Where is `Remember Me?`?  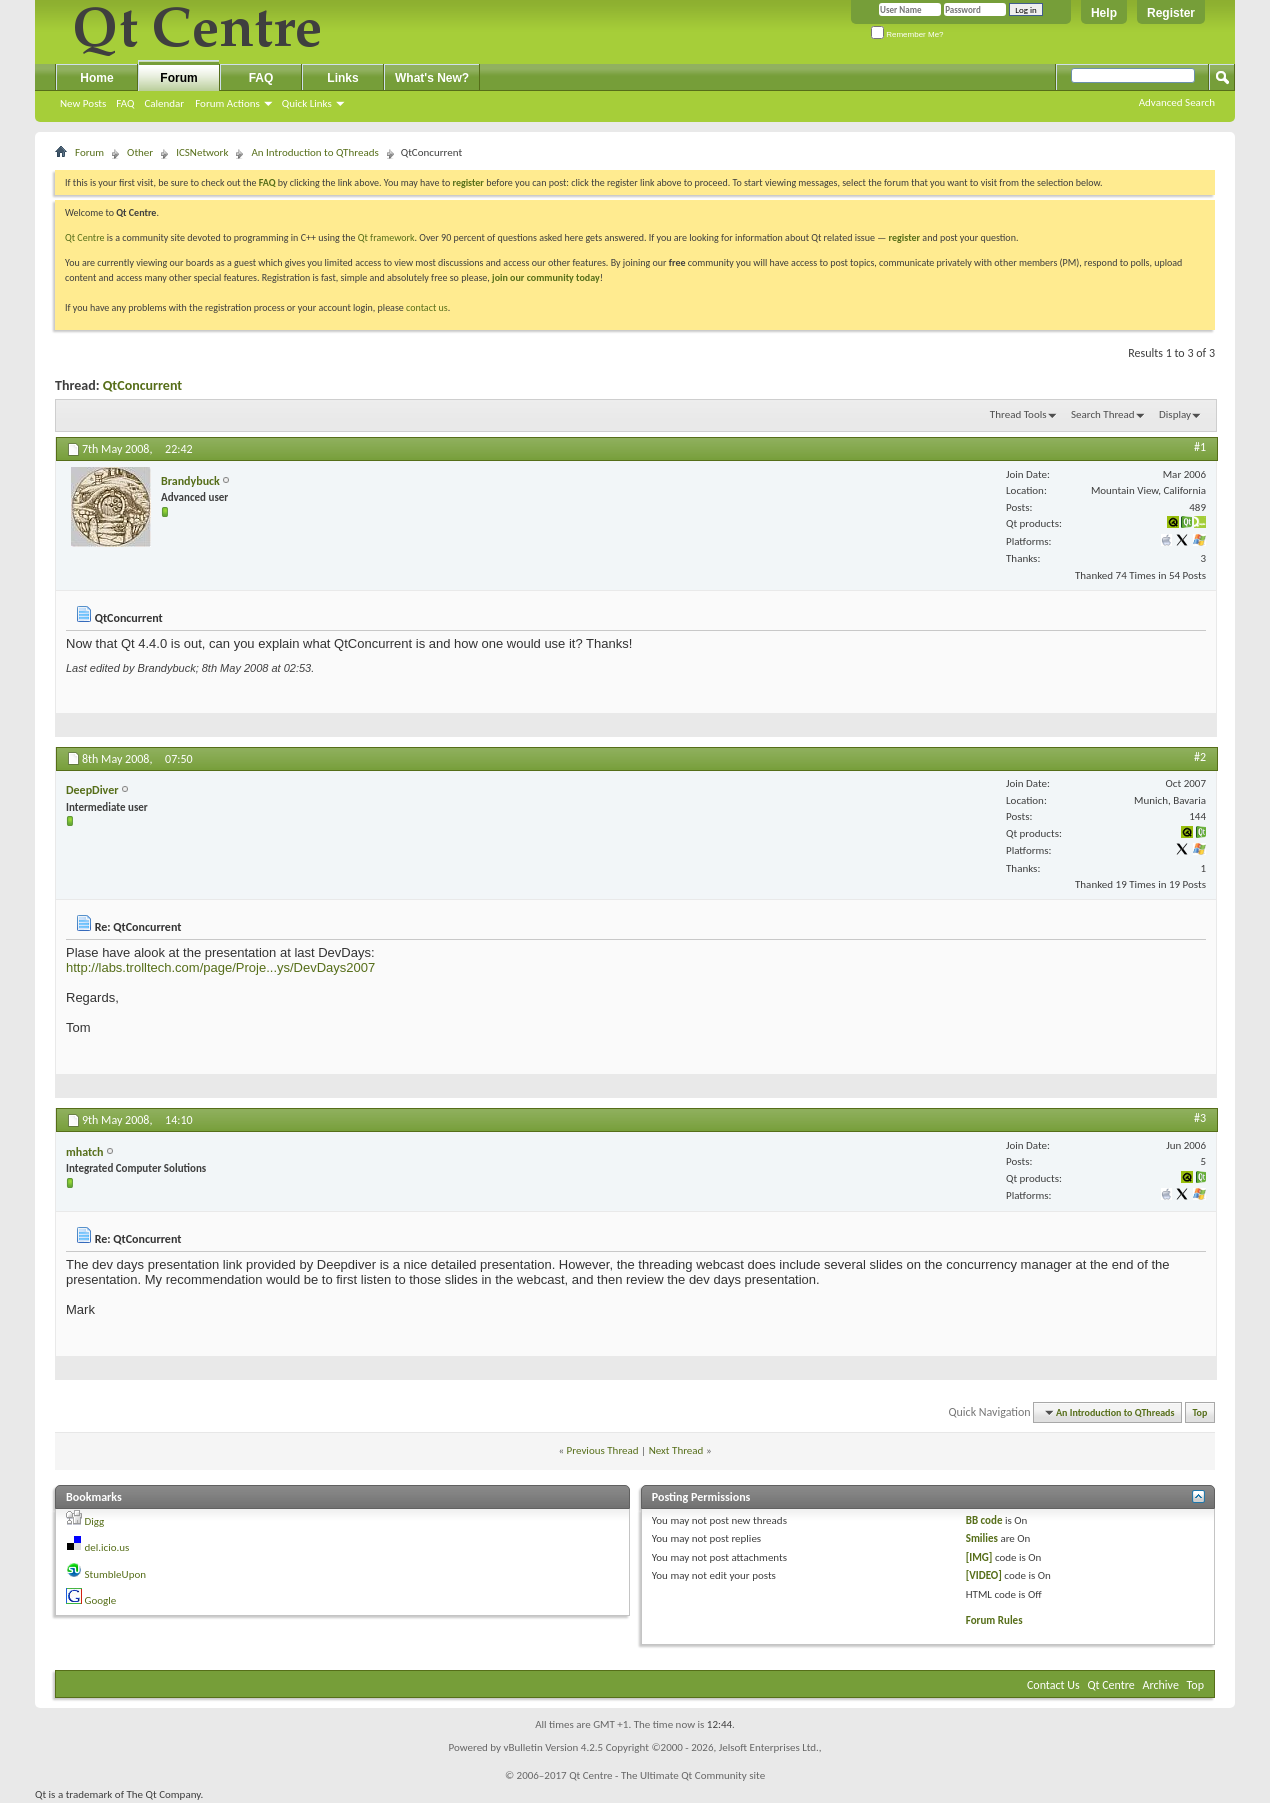
Remember Me? is located at coordinates (907, 34).